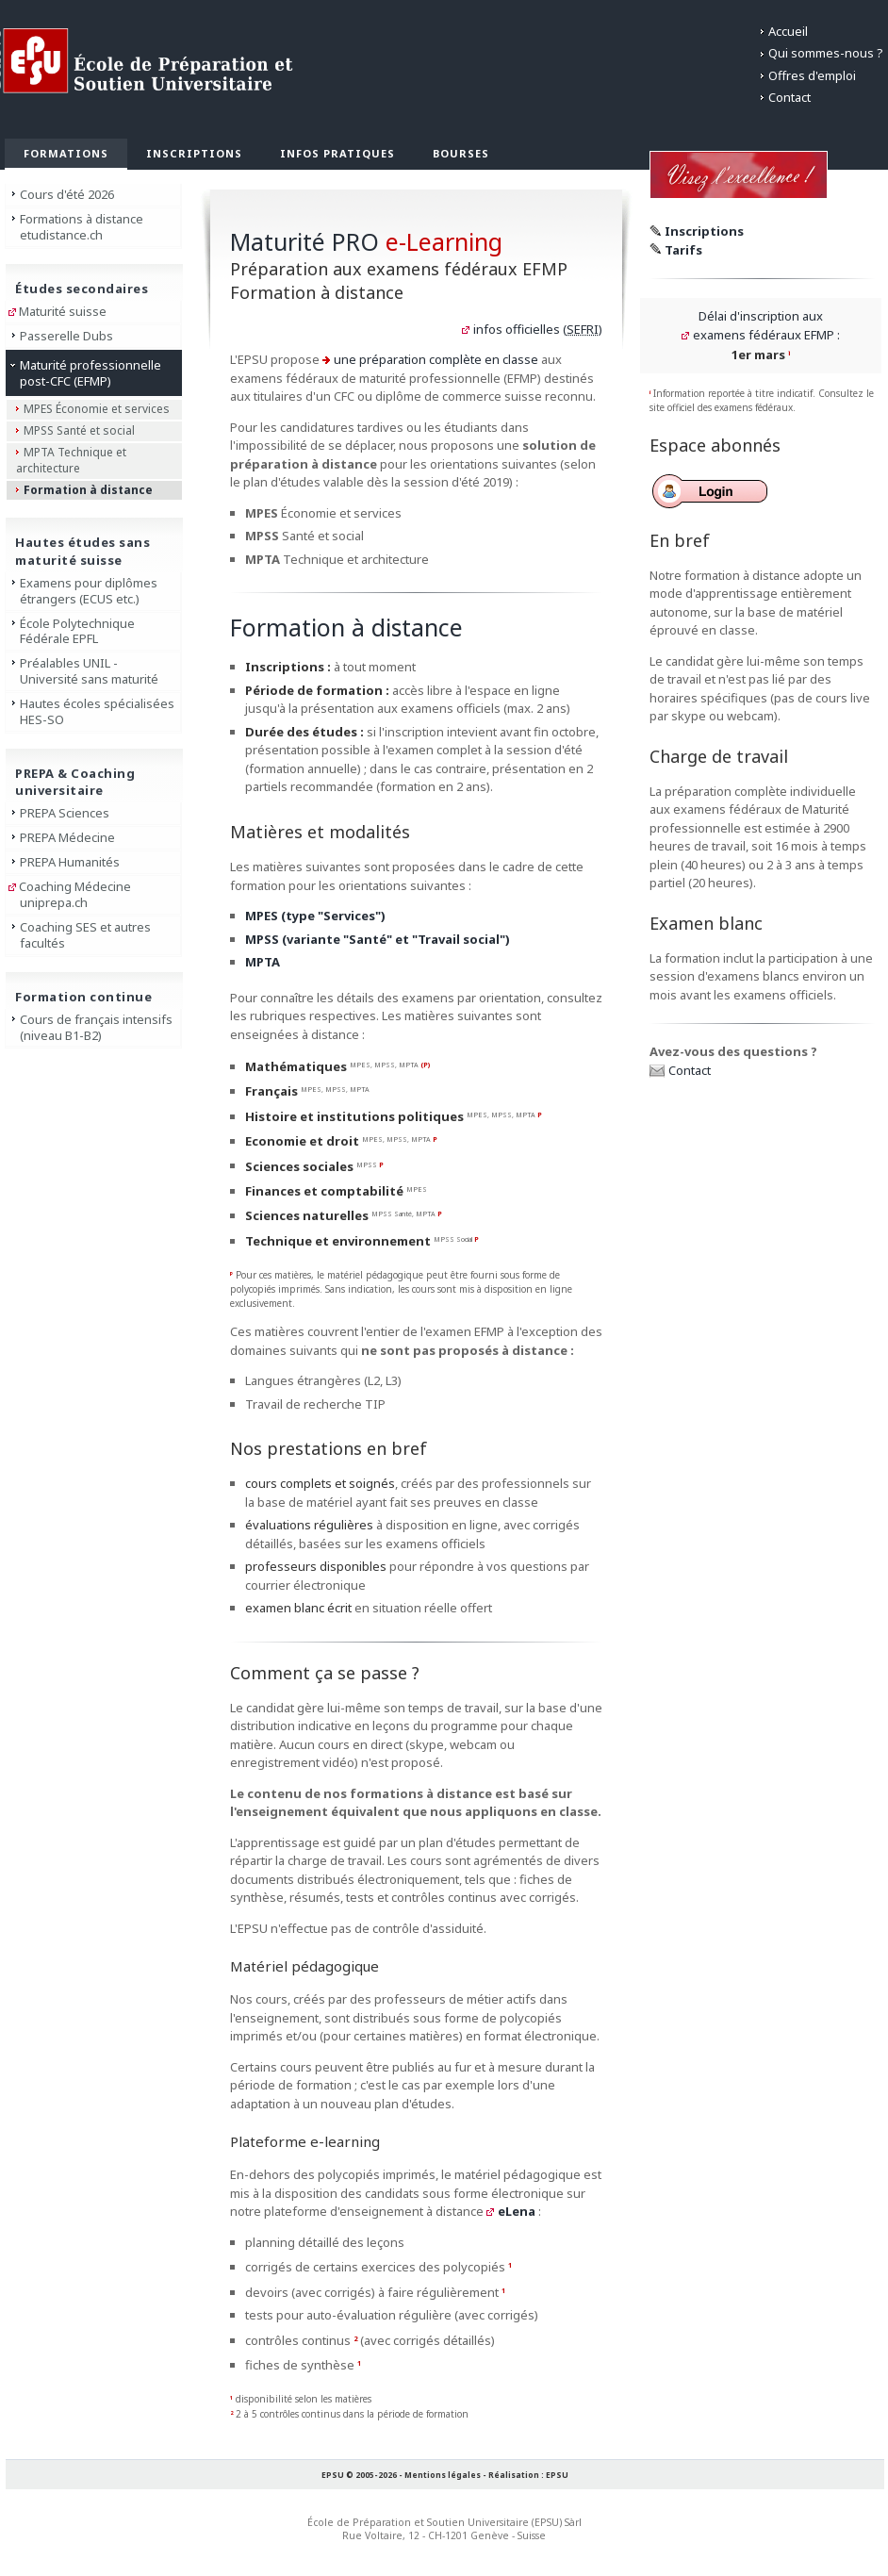  What do you see at coordinates (262, 961) in the screenshot?
I see `MPTA` at bounding box center [262, 961].